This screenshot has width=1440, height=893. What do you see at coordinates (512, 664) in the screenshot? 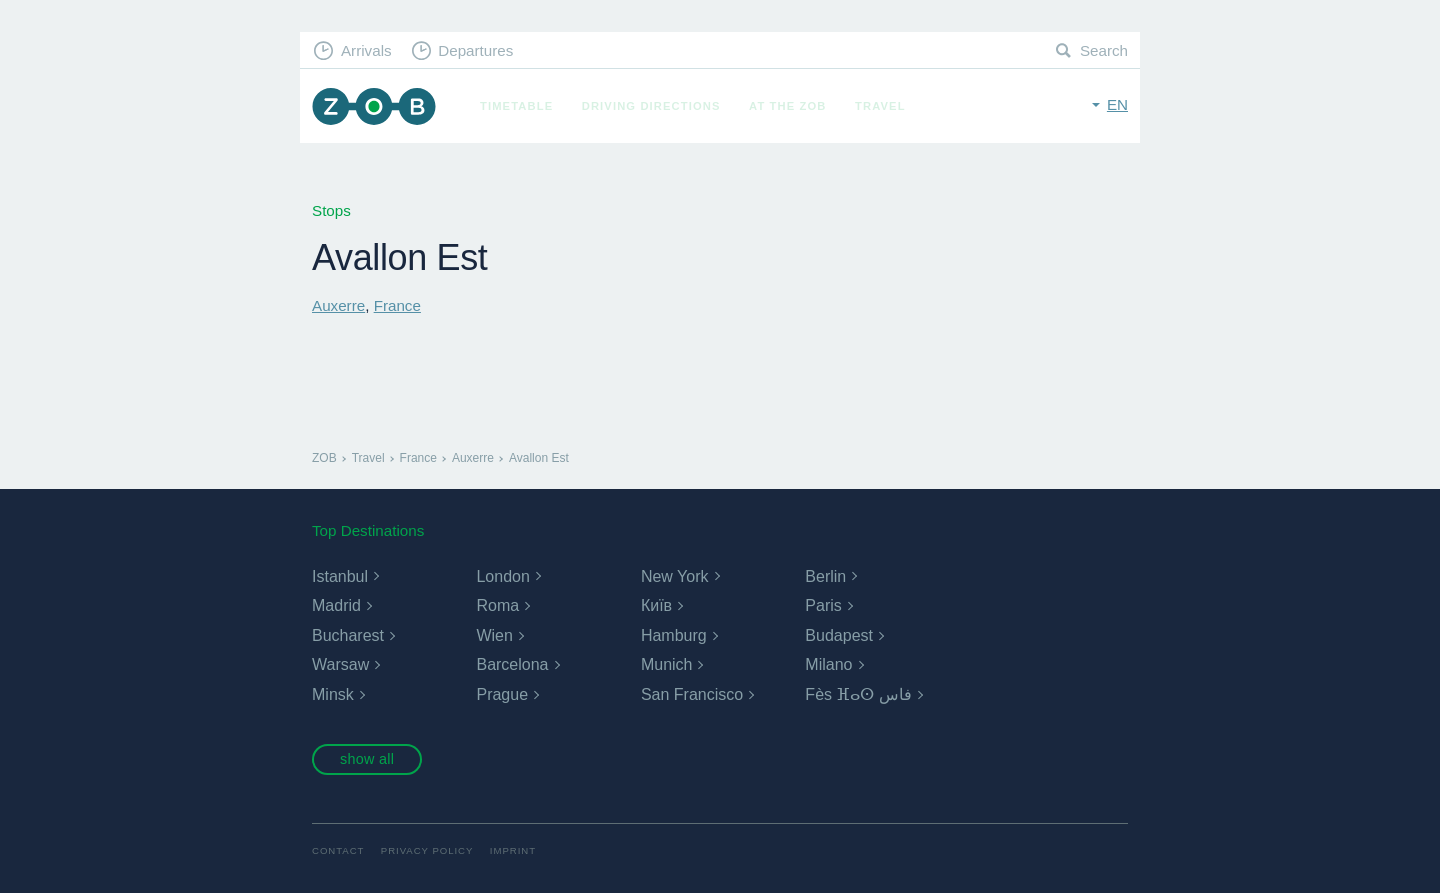
I see `Barcelona` at bounding box center [512, 664].